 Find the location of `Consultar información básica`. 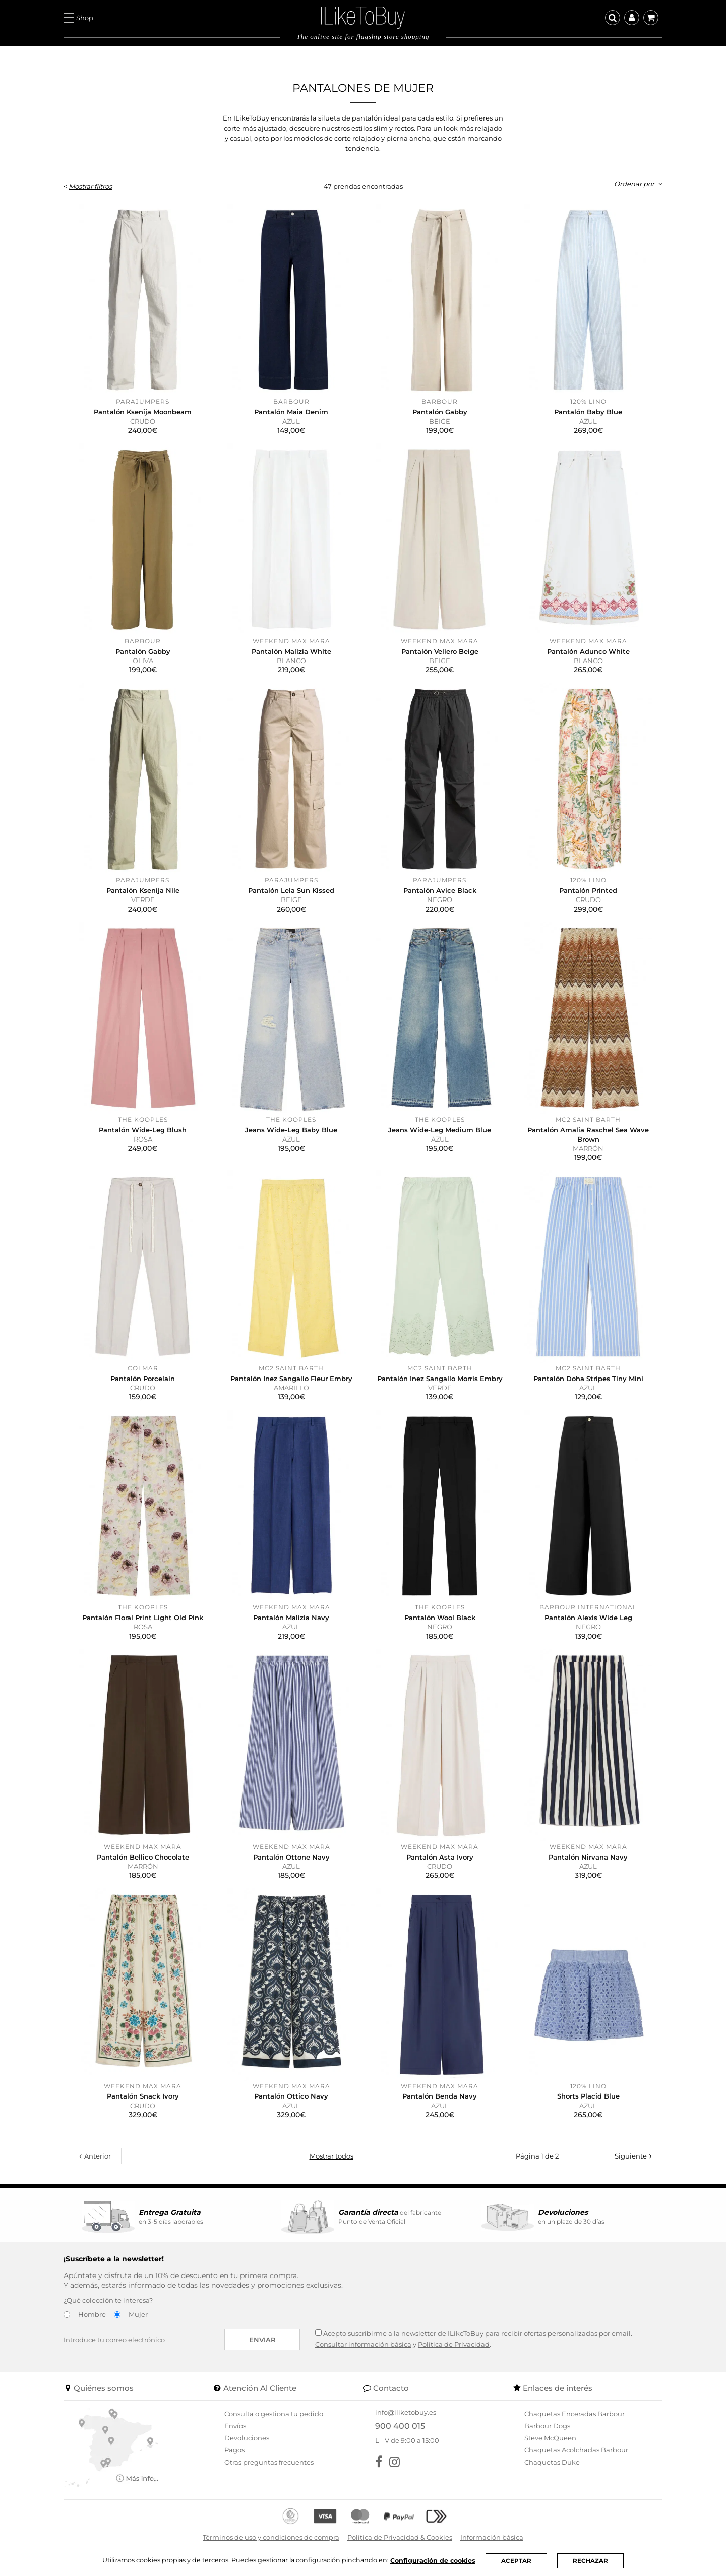

Consultar información básica is located at coordinates (363, 2344).